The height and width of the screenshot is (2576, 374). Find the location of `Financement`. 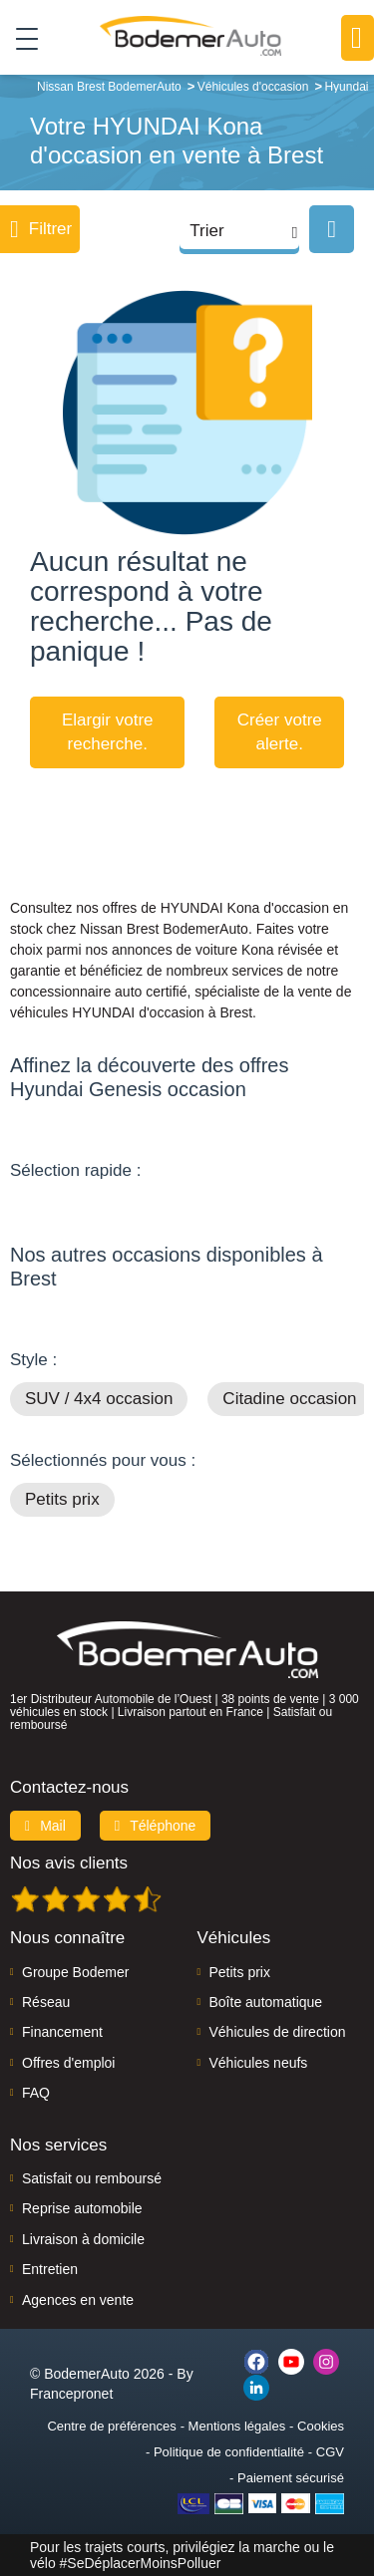

Financement is located at coordinates (62, 2032).